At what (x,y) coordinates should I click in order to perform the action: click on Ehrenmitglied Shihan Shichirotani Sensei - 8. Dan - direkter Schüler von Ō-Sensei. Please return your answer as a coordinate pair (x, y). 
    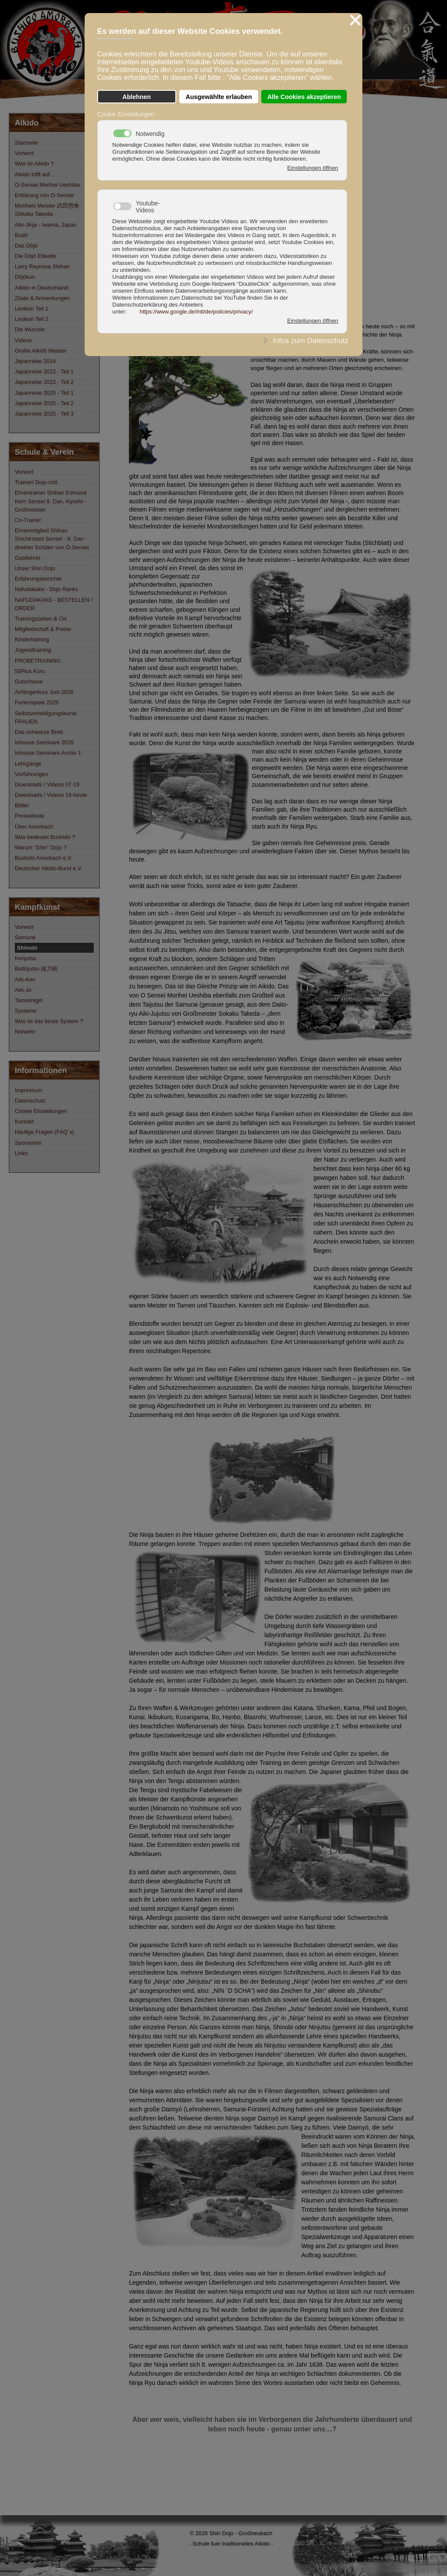
    Looking at the image, I should click on (52, 538).